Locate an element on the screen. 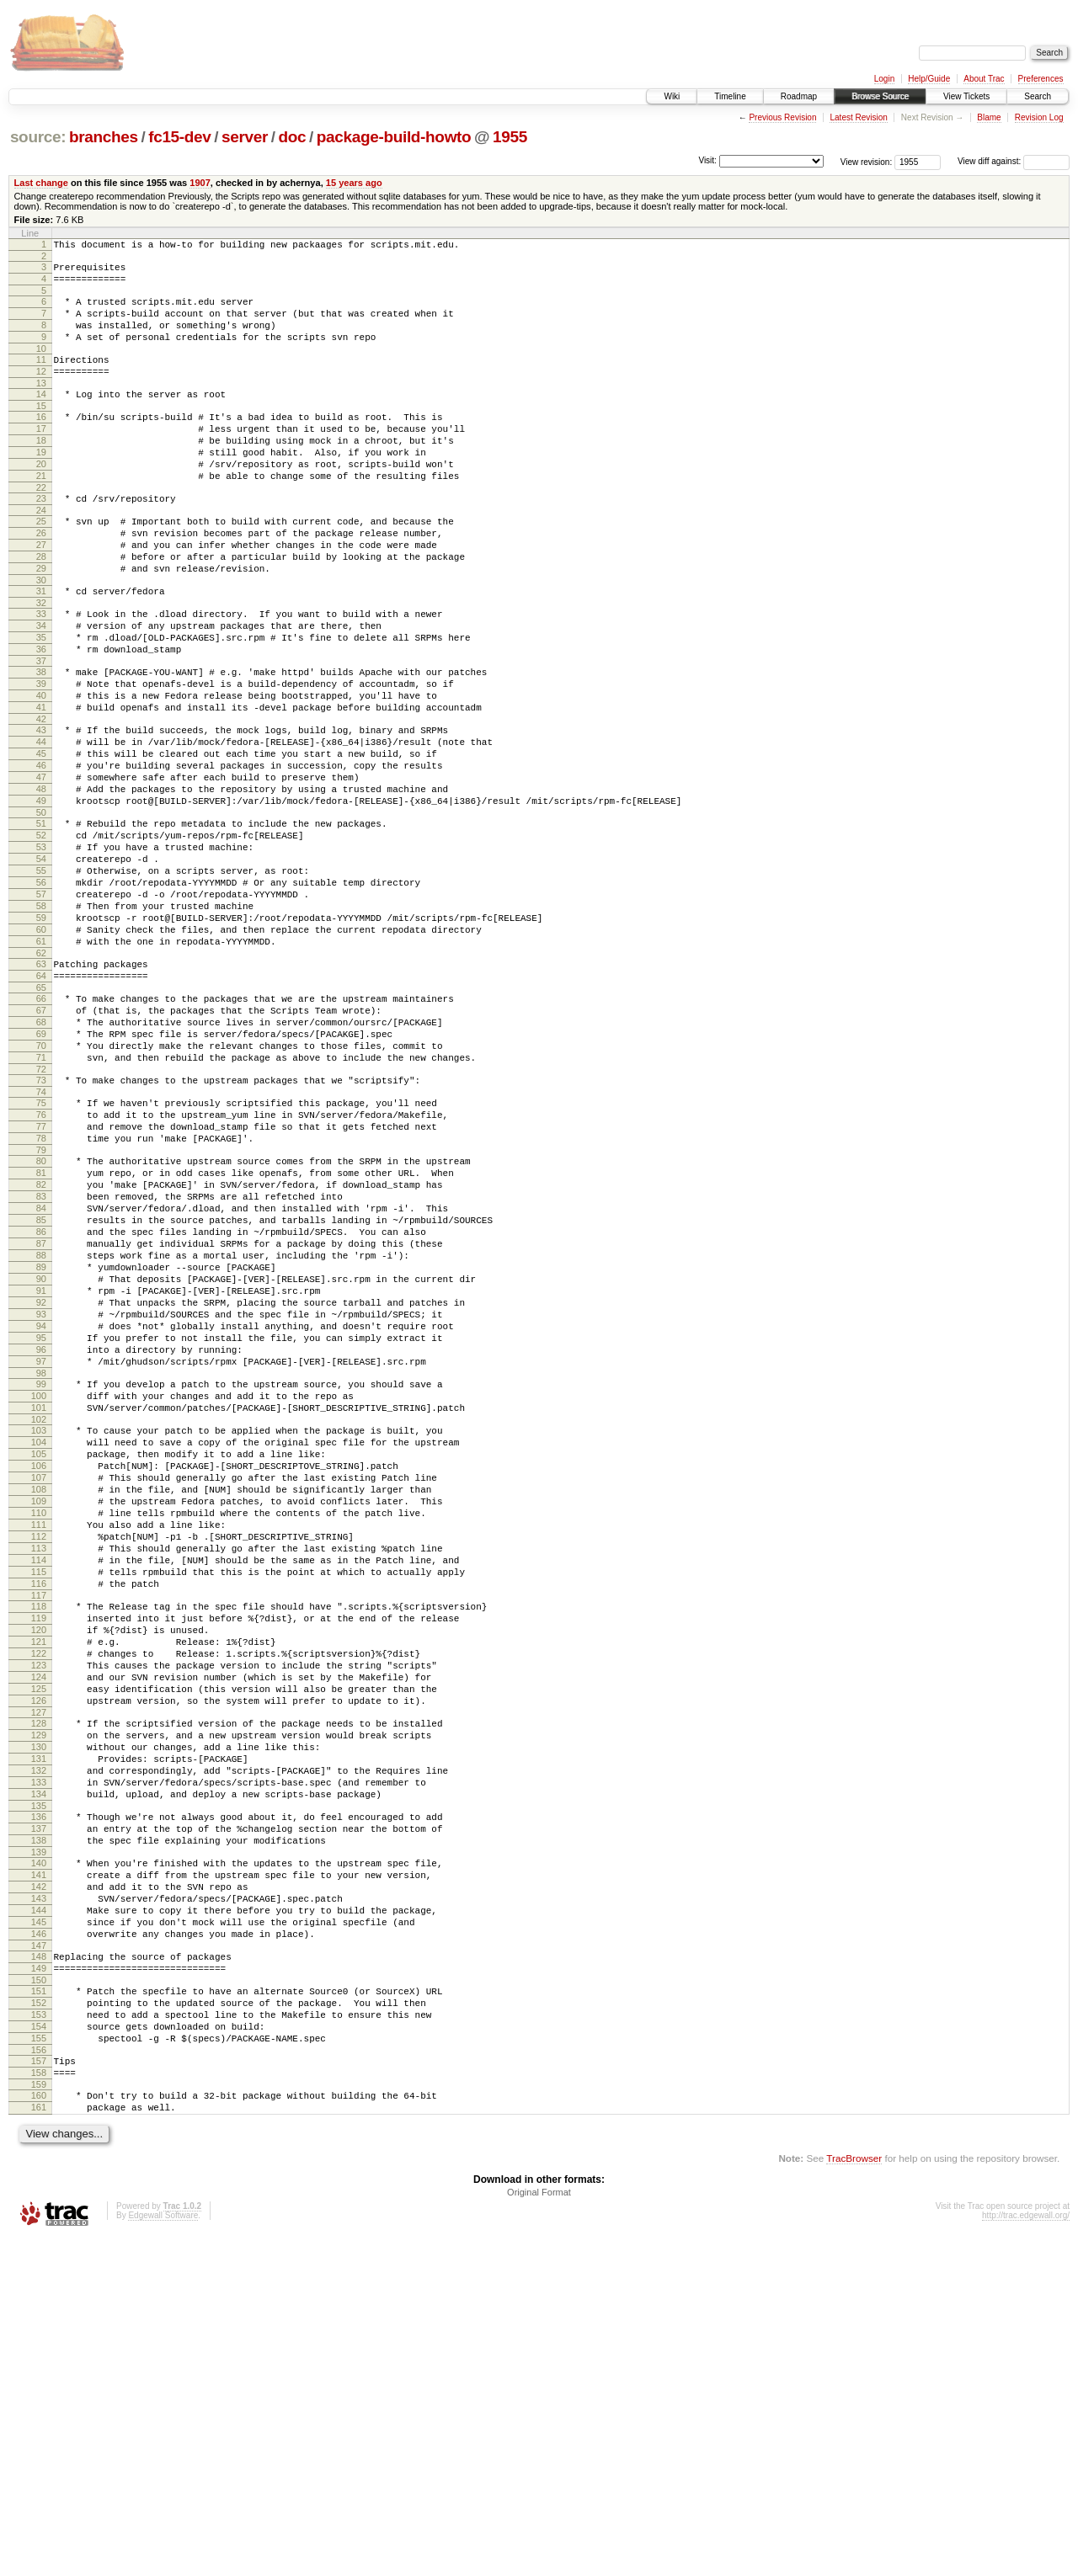  74 is located at coordinates (41, 1238).